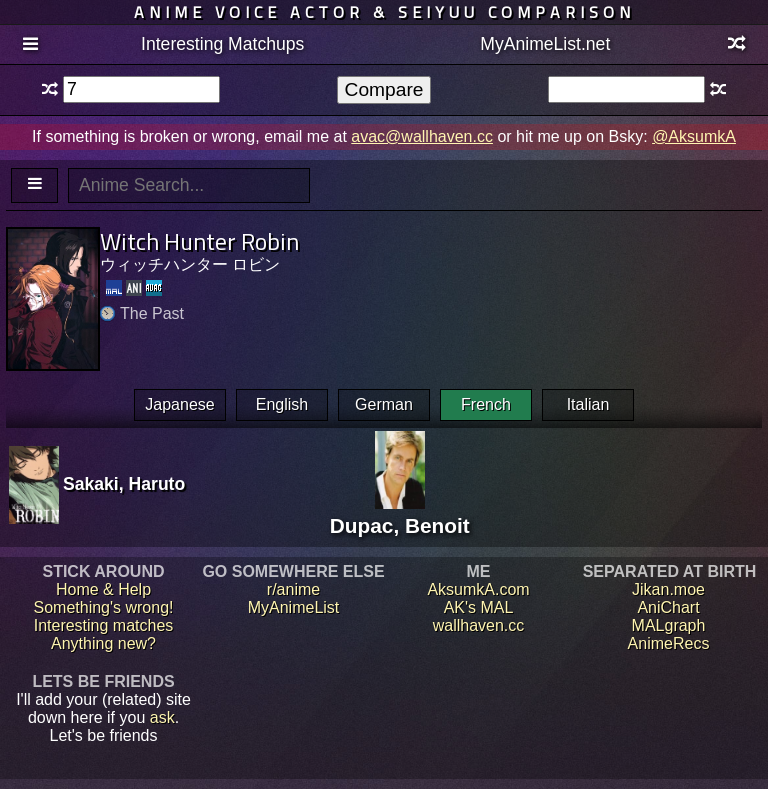 The width and height of the screenshot is (768, 789). What do you see at coordinates (694, 136) in the screenshot?
I see `@AksumkA` at bounding box center [694, 136].